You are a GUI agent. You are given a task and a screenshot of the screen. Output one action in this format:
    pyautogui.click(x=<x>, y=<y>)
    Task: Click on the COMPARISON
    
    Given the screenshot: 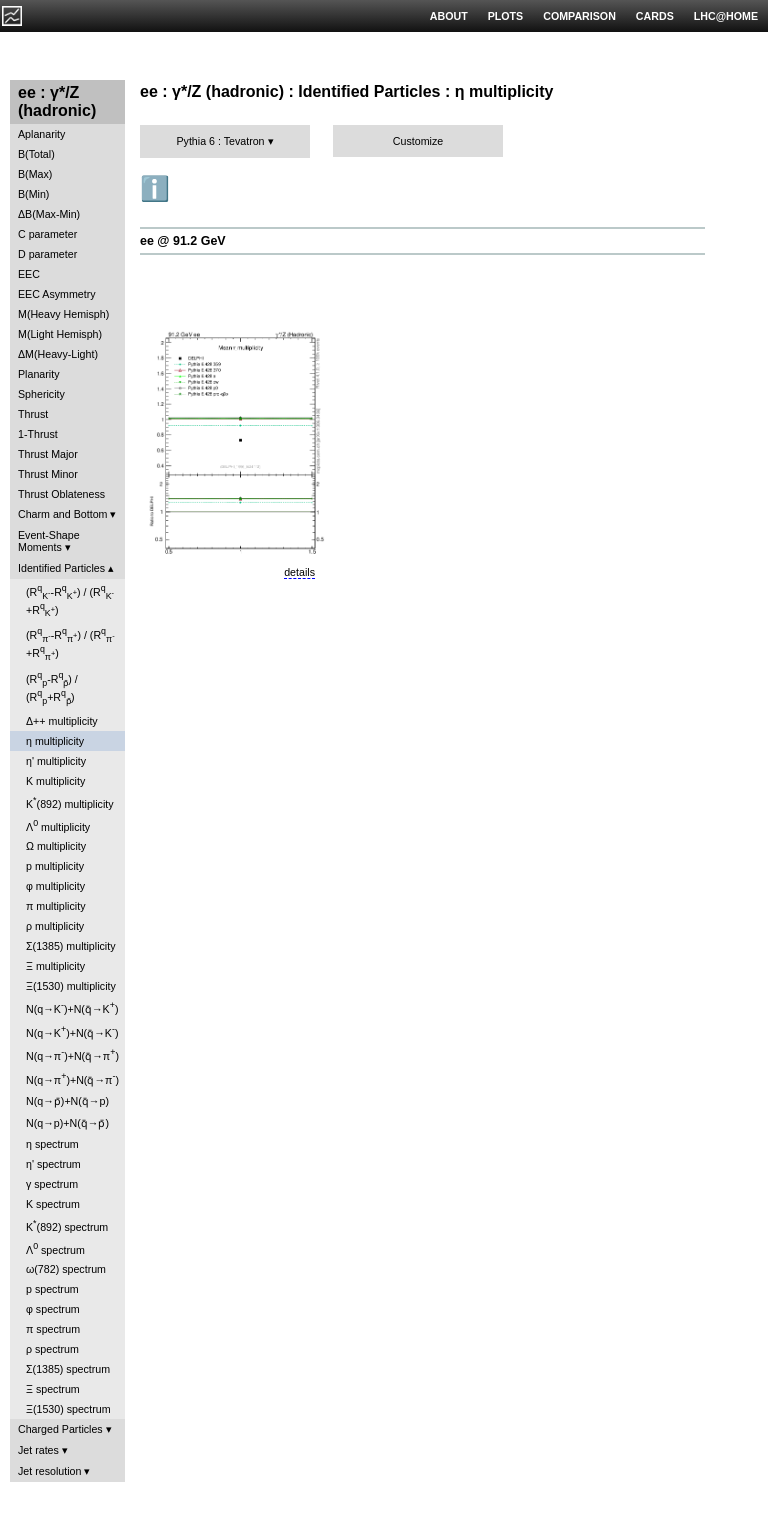 What is the action you would take?
    pyautogui.click(x=579, y=16)
    